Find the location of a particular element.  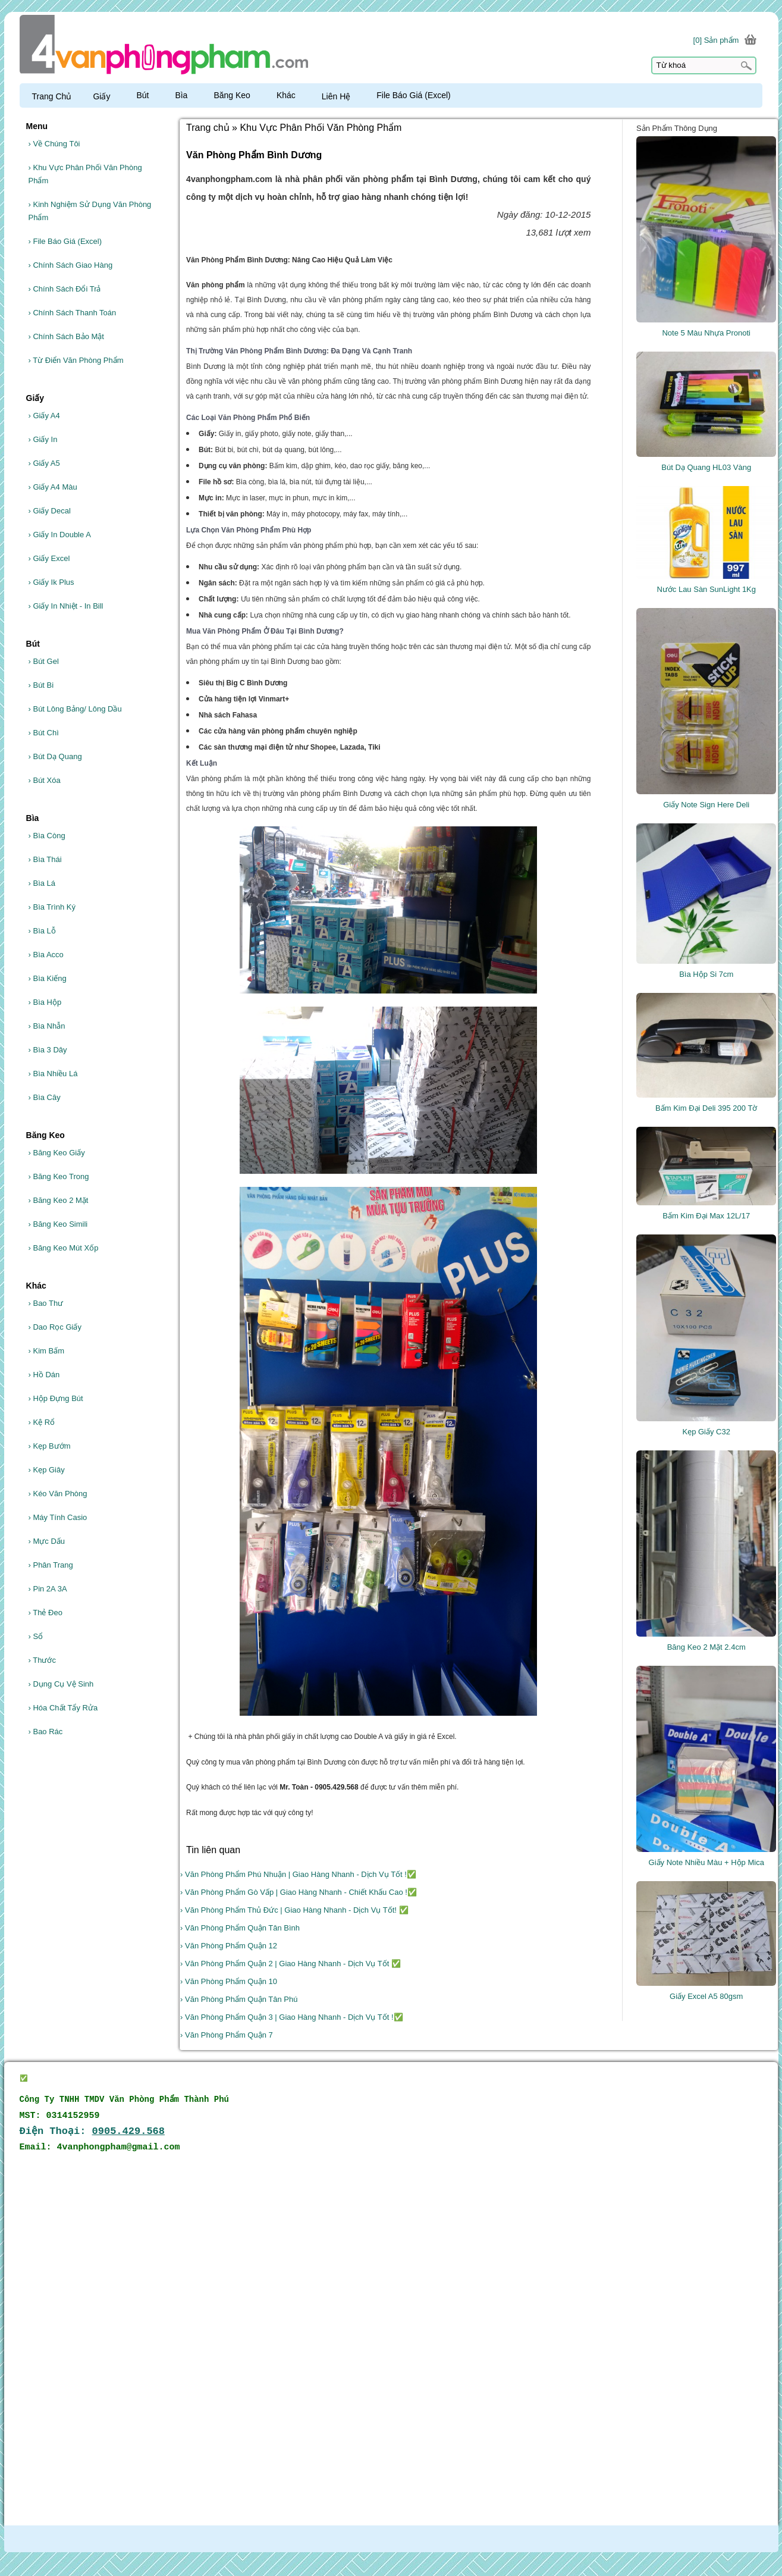

Chính Sách Đổi Trả is located at coordinates (65, 288).